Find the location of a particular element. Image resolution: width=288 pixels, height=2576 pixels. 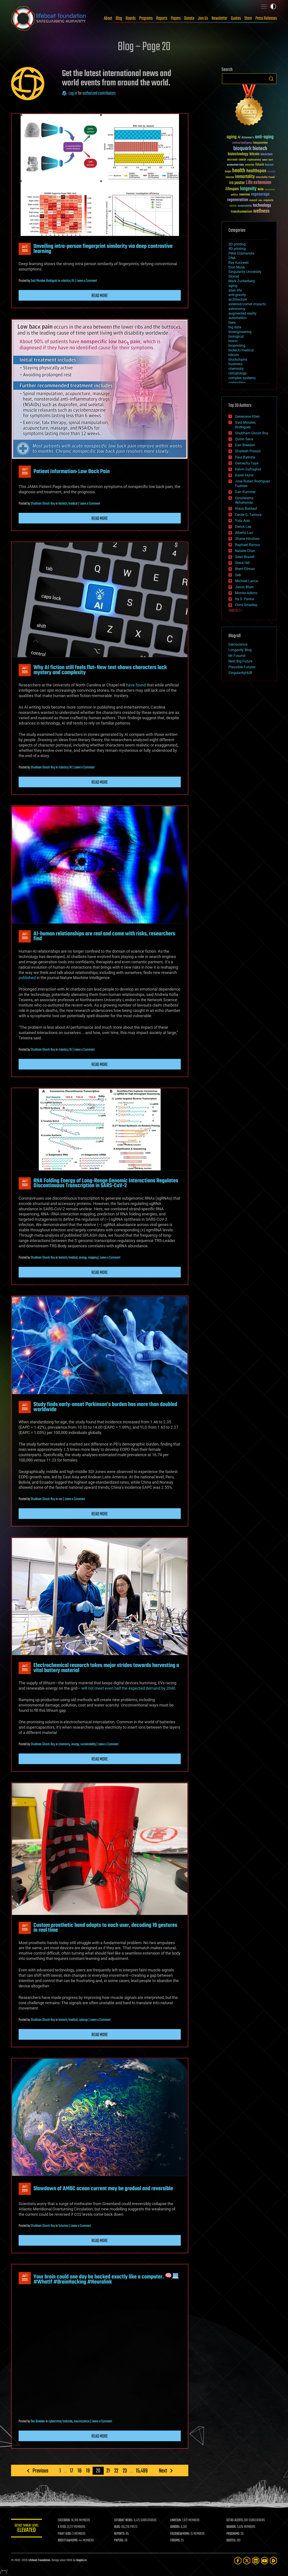

biological is located at coordinates (236, 336).